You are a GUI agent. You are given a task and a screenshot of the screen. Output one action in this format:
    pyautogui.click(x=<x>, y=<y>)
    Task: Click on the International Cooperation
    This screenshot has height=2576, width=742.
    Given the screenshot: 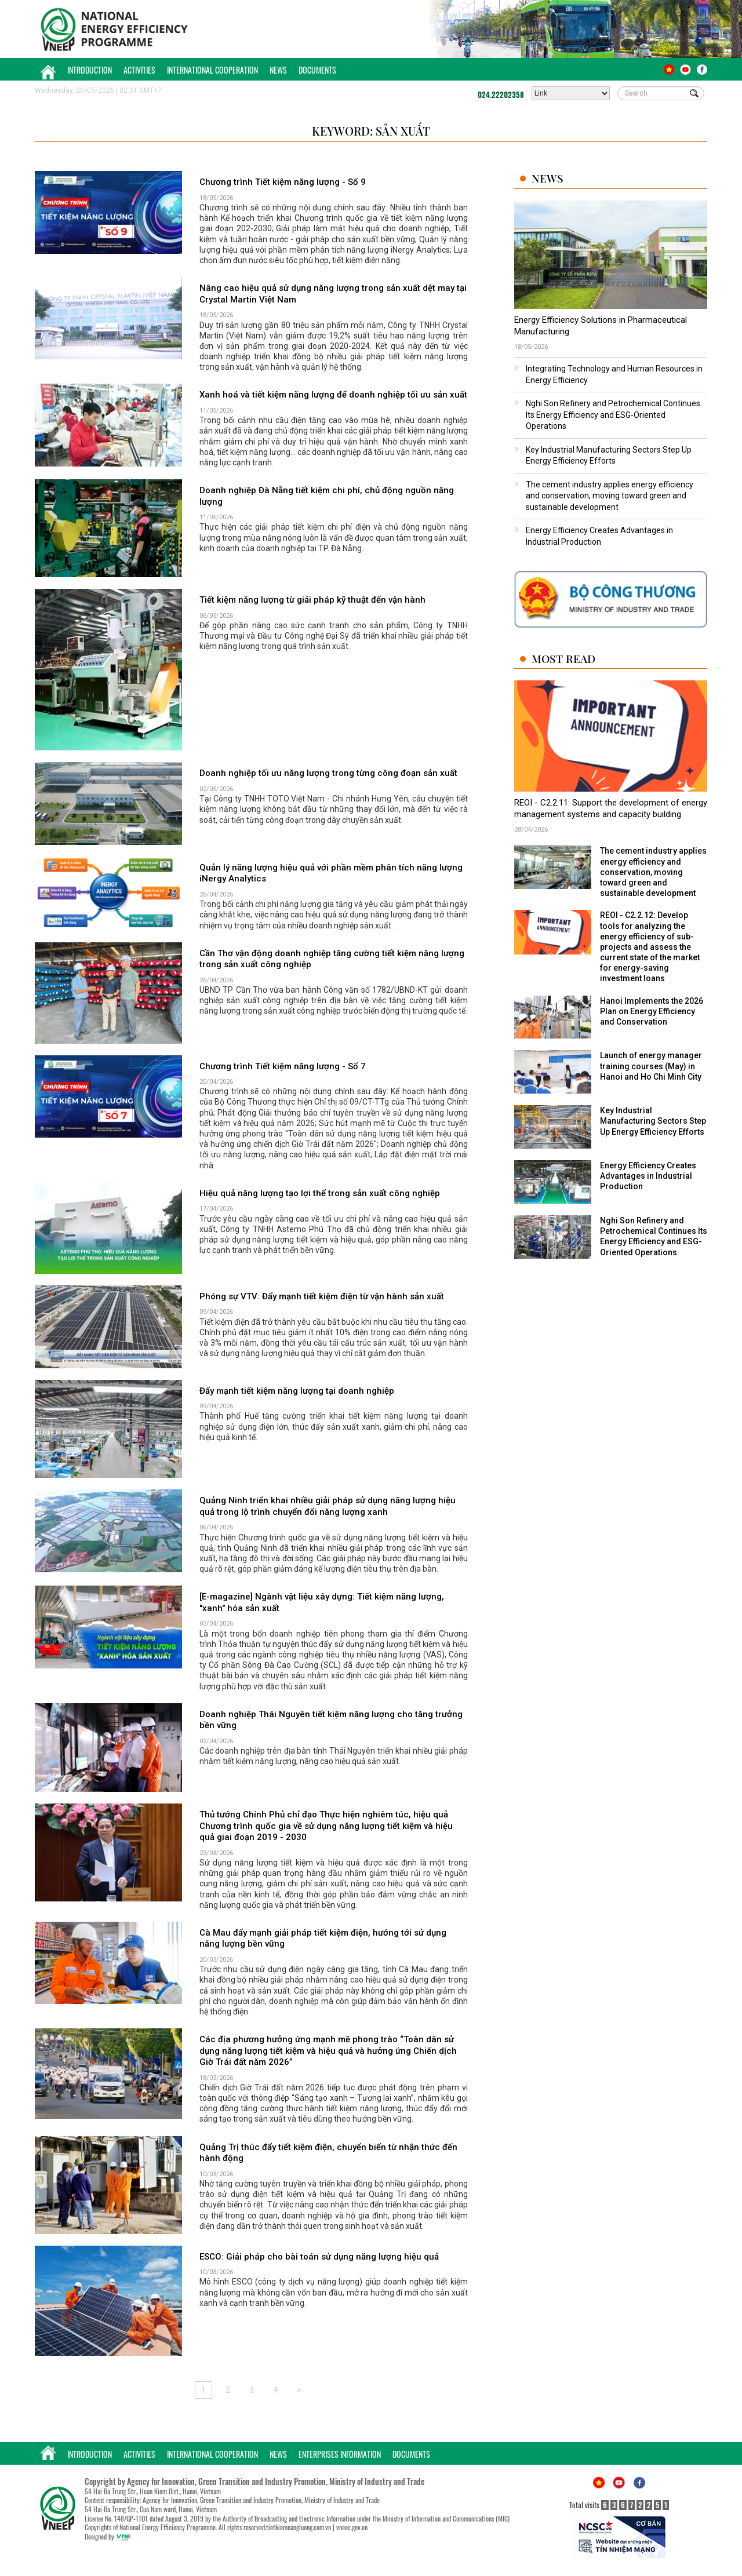 What is the action you would take?
    pyautogui.click(x=212, y=70)
    